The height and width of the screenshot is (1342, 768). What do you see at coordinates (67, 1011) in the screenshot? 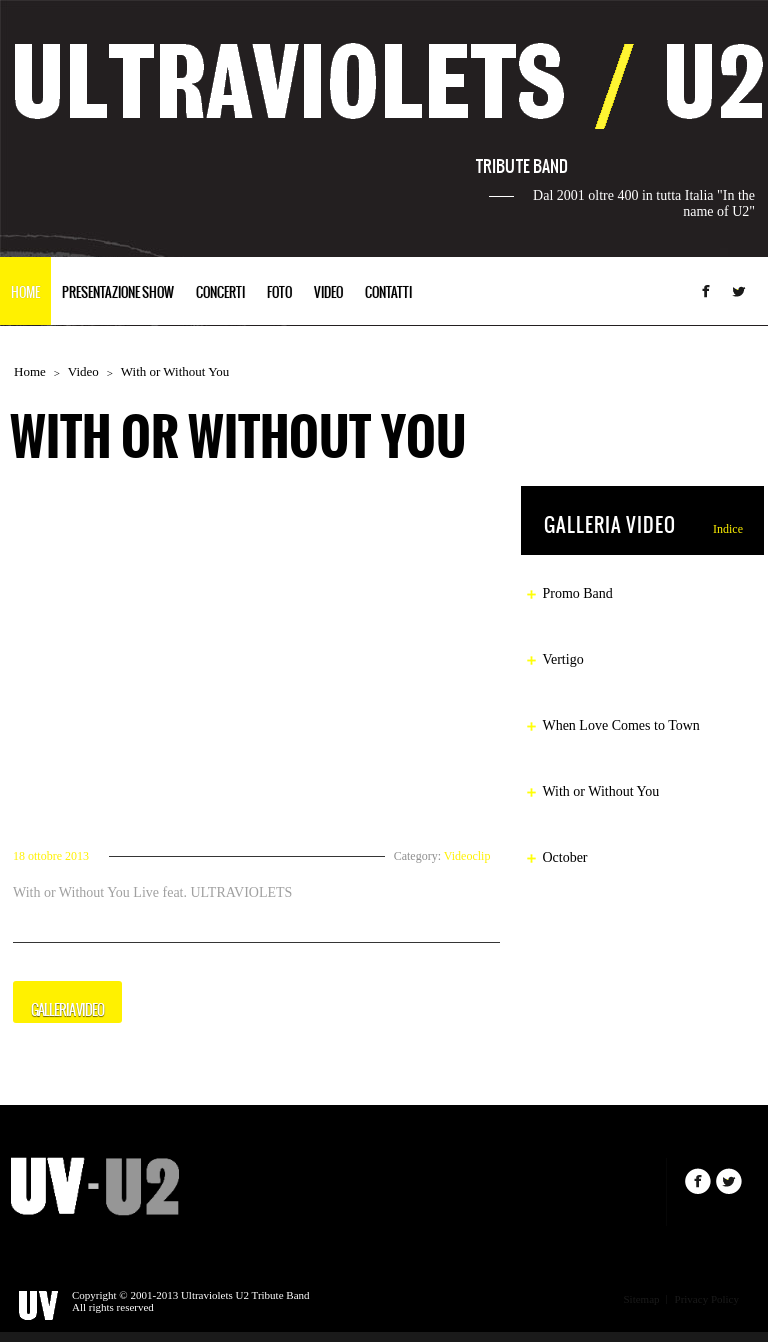
I see `GALLERIA VIDEO` at bounding box center [67, 1011].